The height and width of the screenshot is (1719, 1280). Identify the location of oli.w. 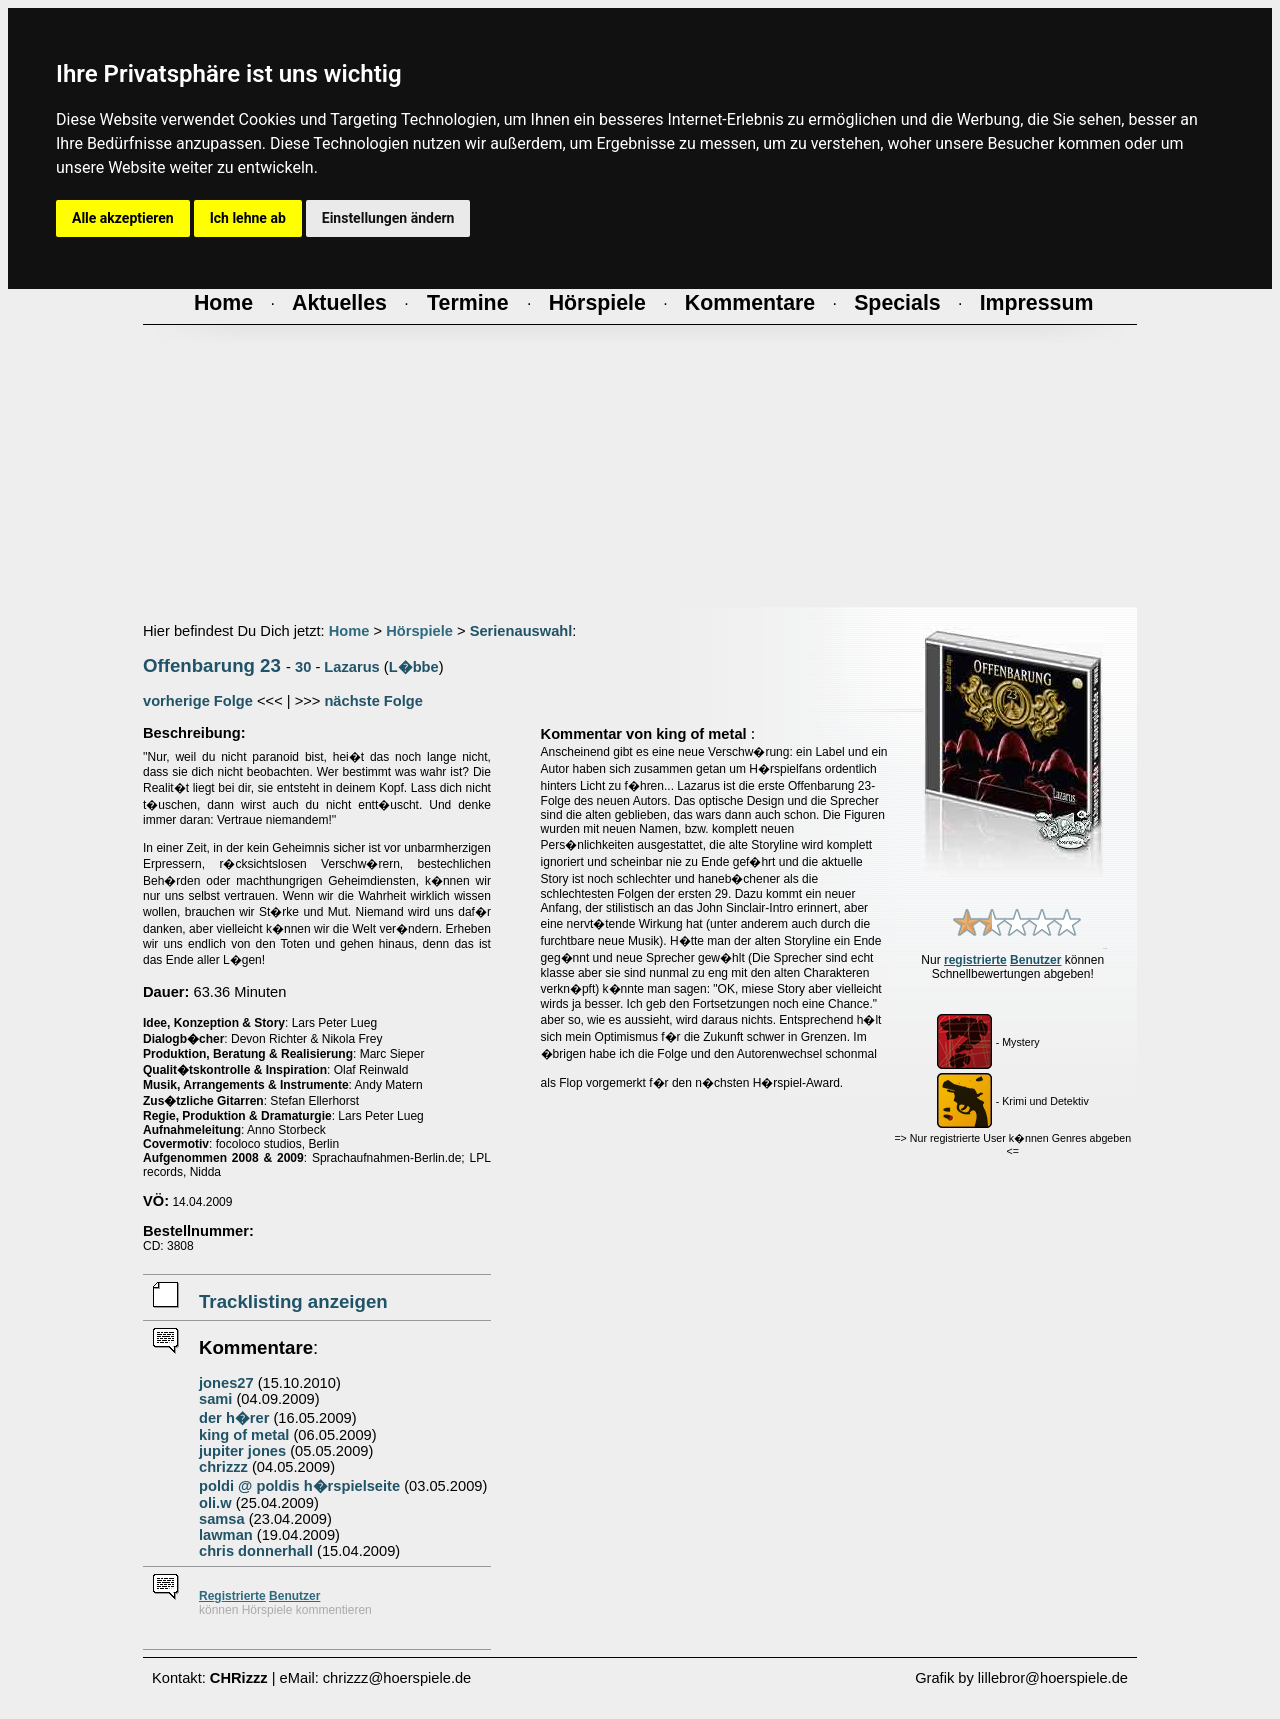
(215, 1503).